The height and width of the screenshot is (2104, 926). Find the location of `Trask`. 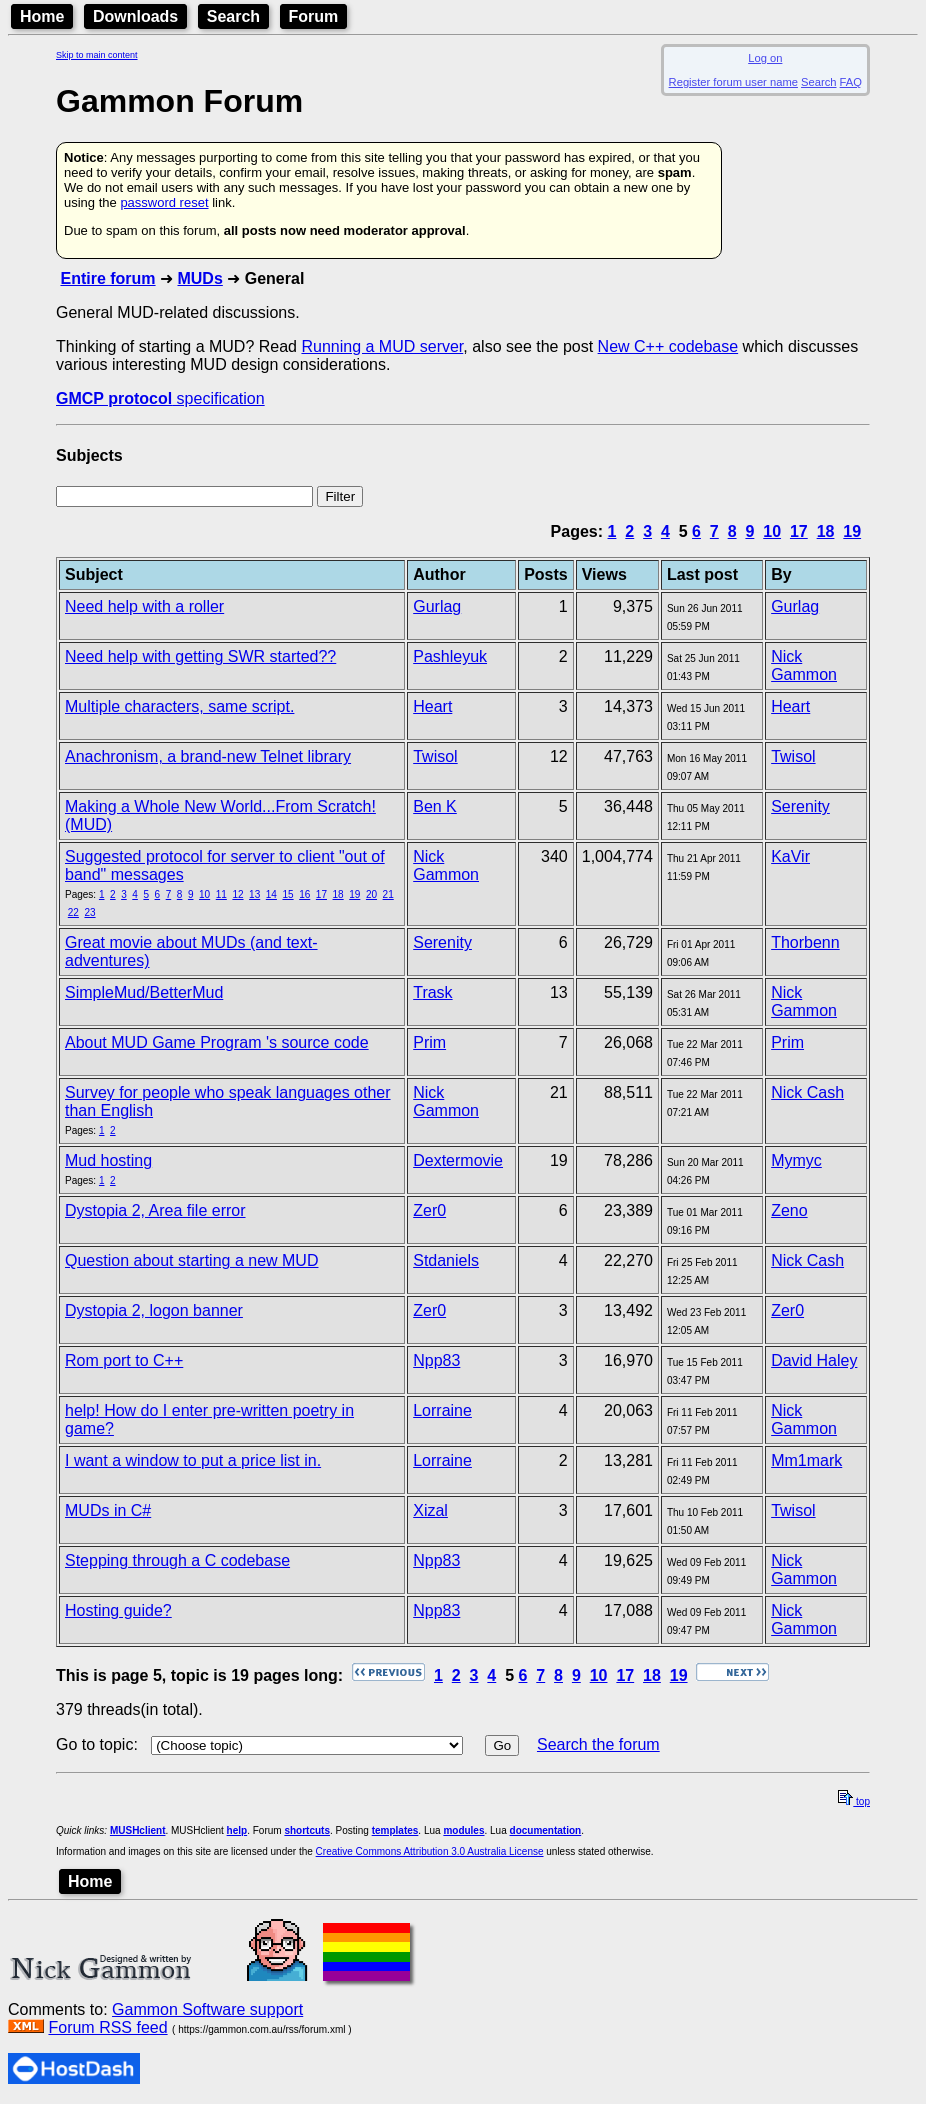

Trask is located at coordinates (432, 992).